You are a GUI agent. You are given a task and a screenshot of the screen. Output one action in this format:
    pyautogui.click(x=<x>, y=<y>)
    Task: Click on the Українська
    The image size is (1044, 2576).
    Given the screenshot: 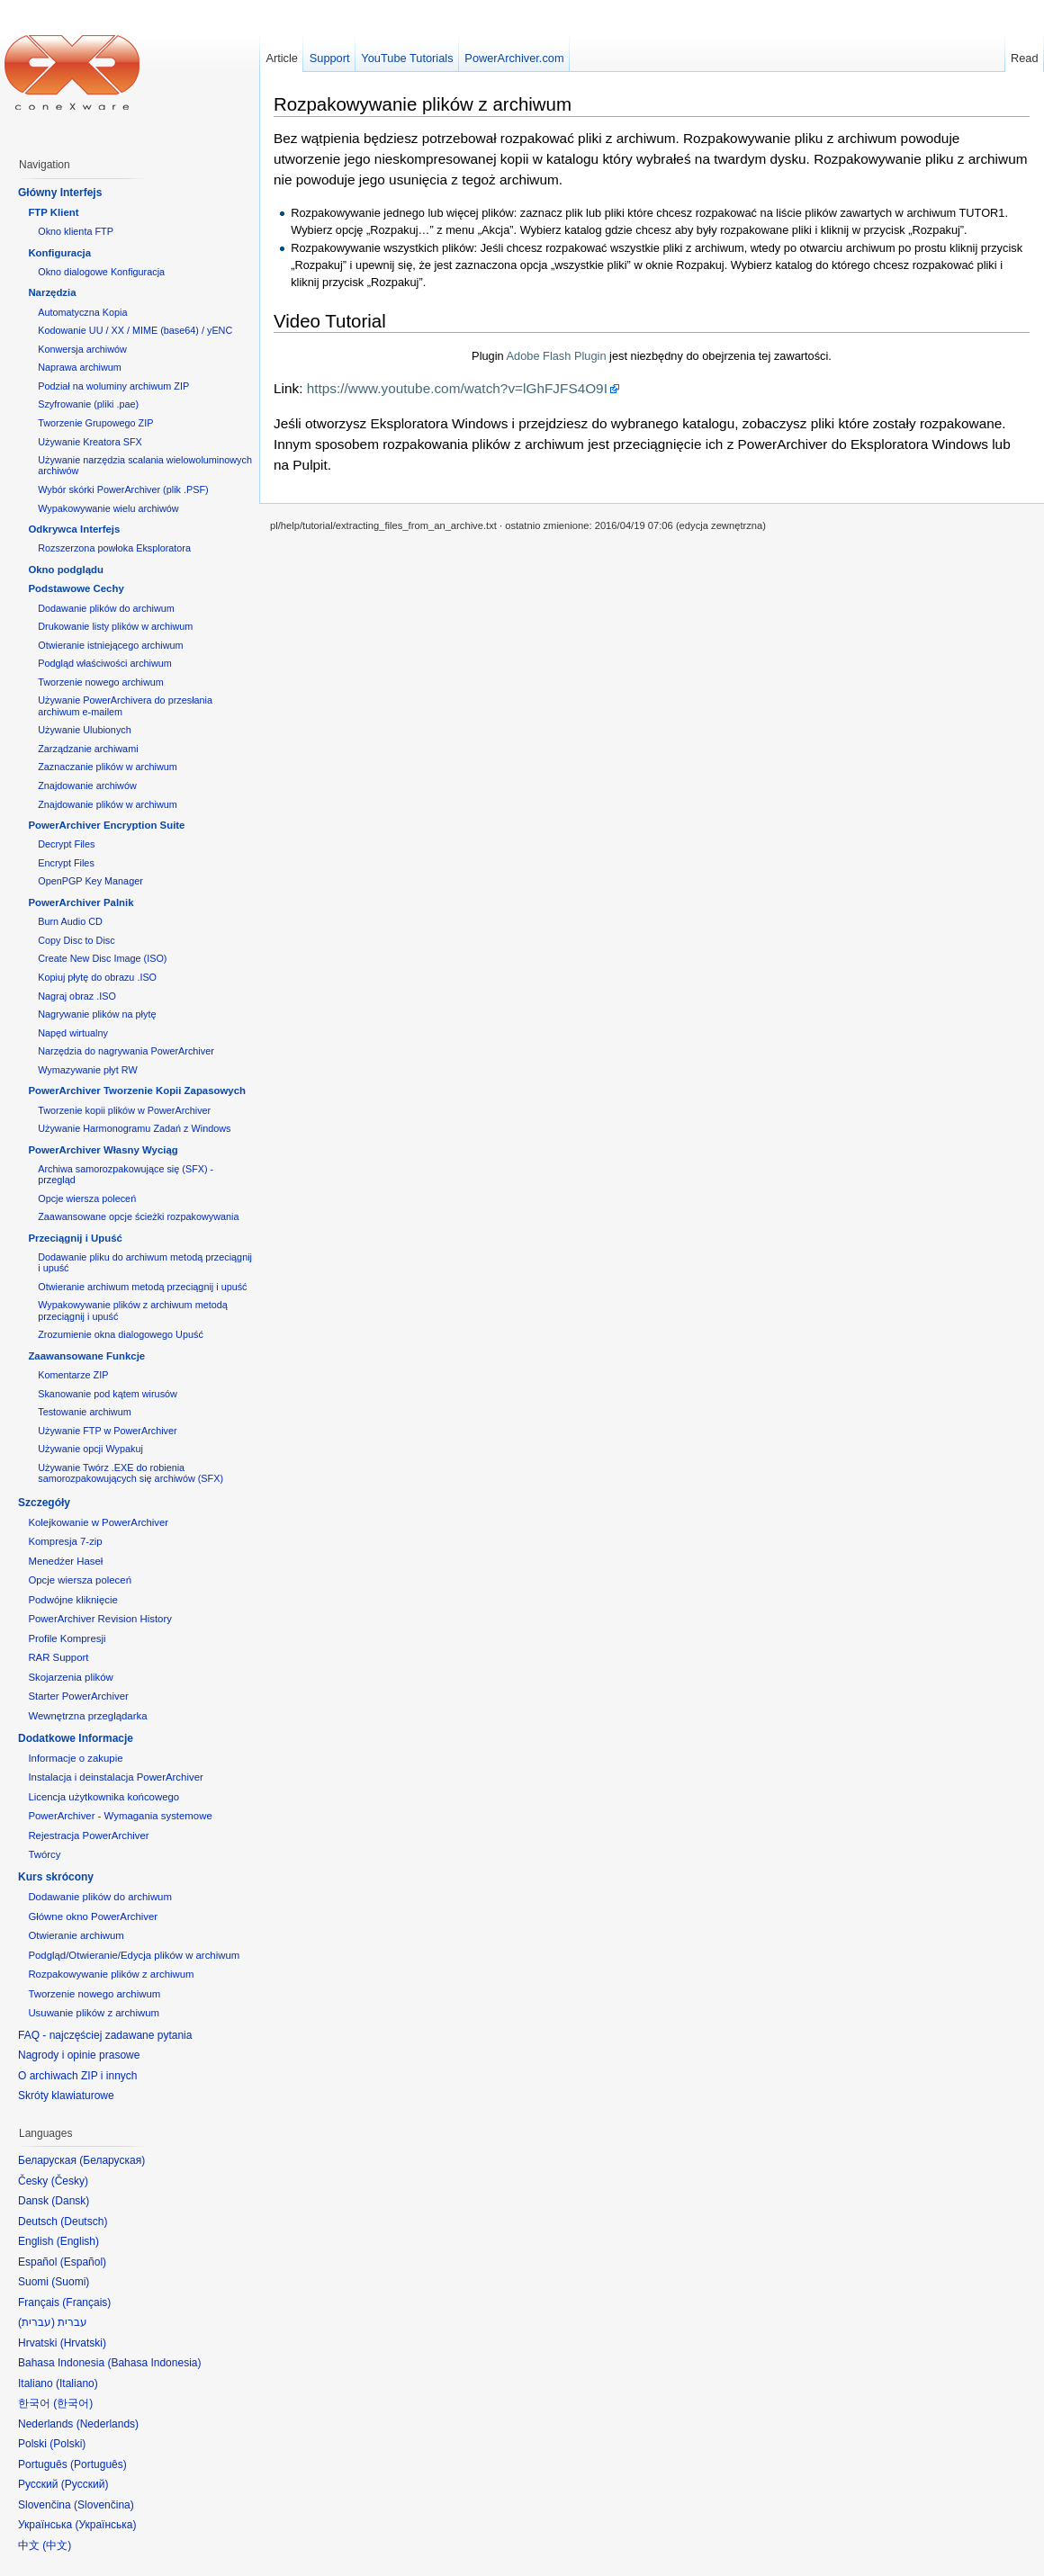 What is the action you would take?
    pyautogui.click(x=105, y=2524)
    